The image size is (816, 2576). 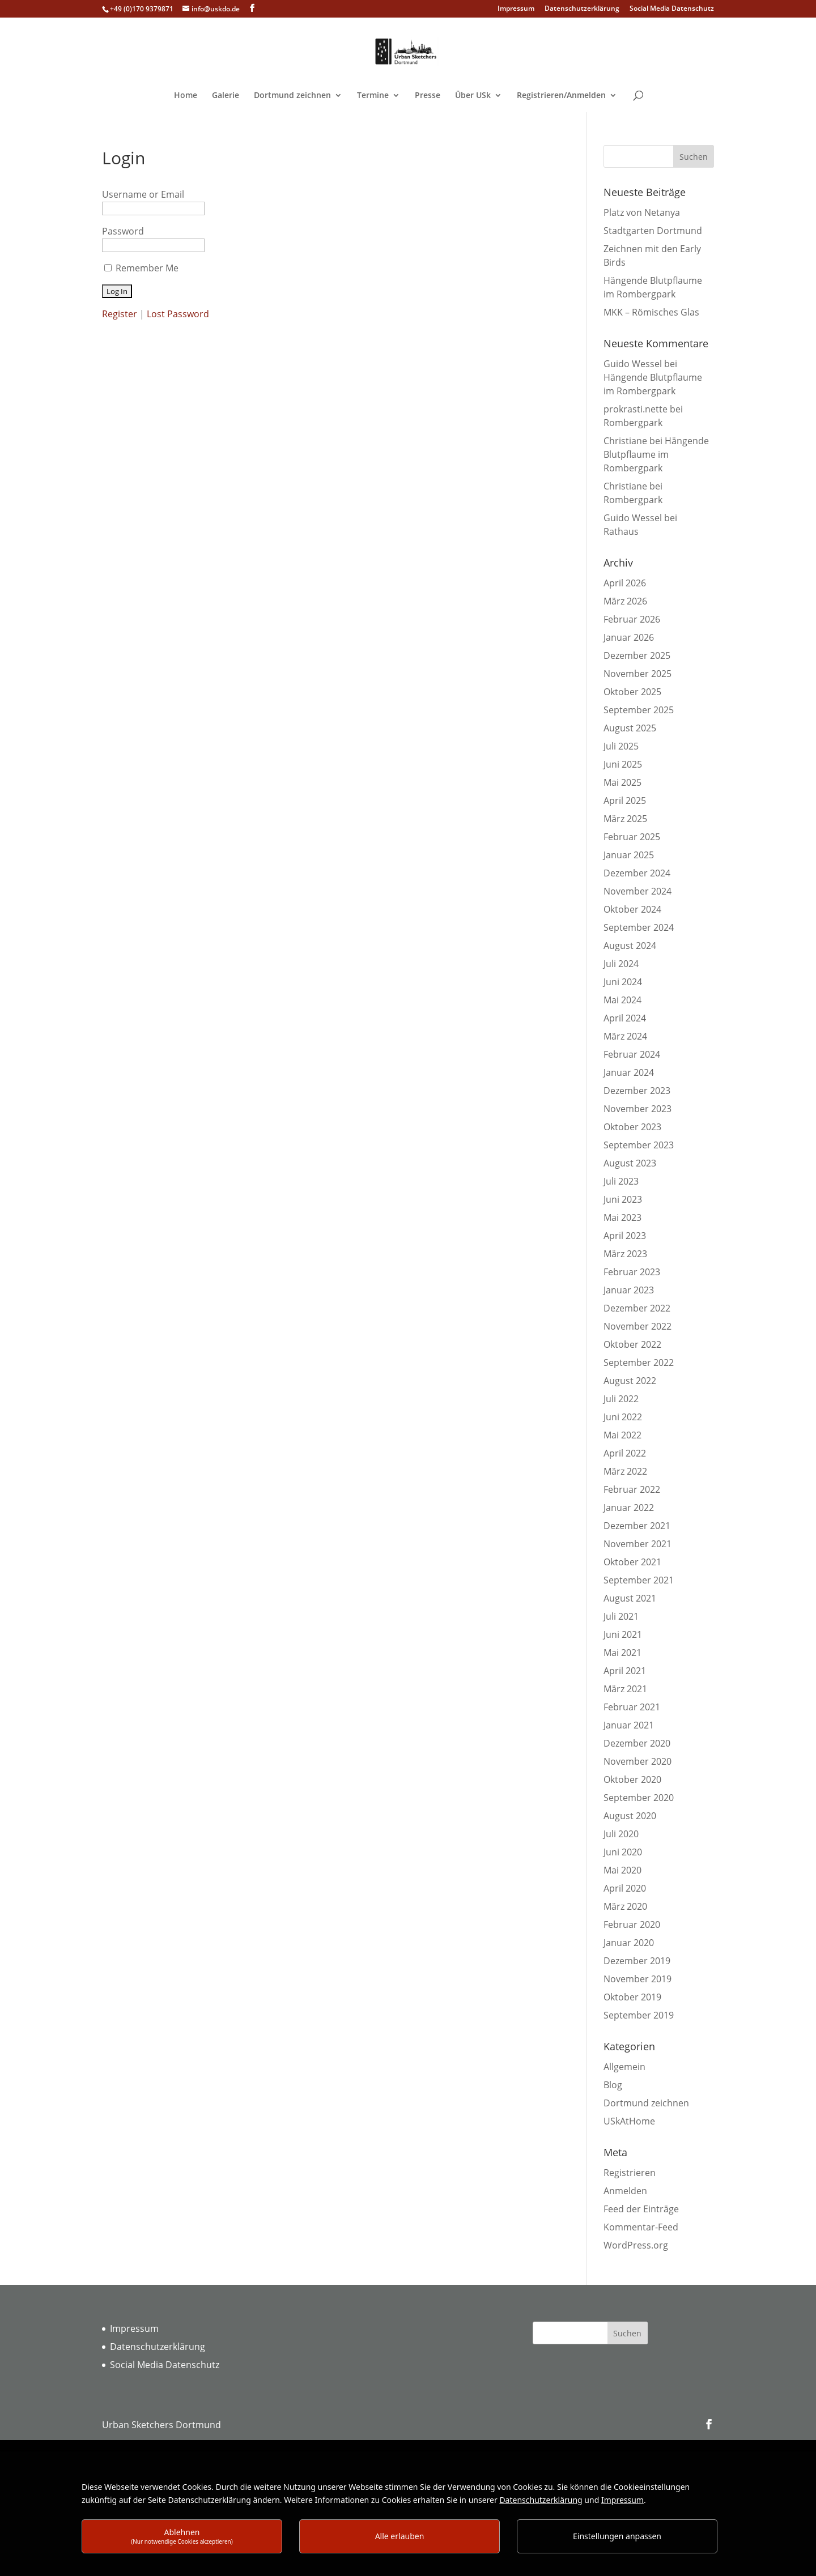 What do you see at coordinates (632, 619) in the screenshot?
I see `Februar 2026` at bounding box center [632, 619].